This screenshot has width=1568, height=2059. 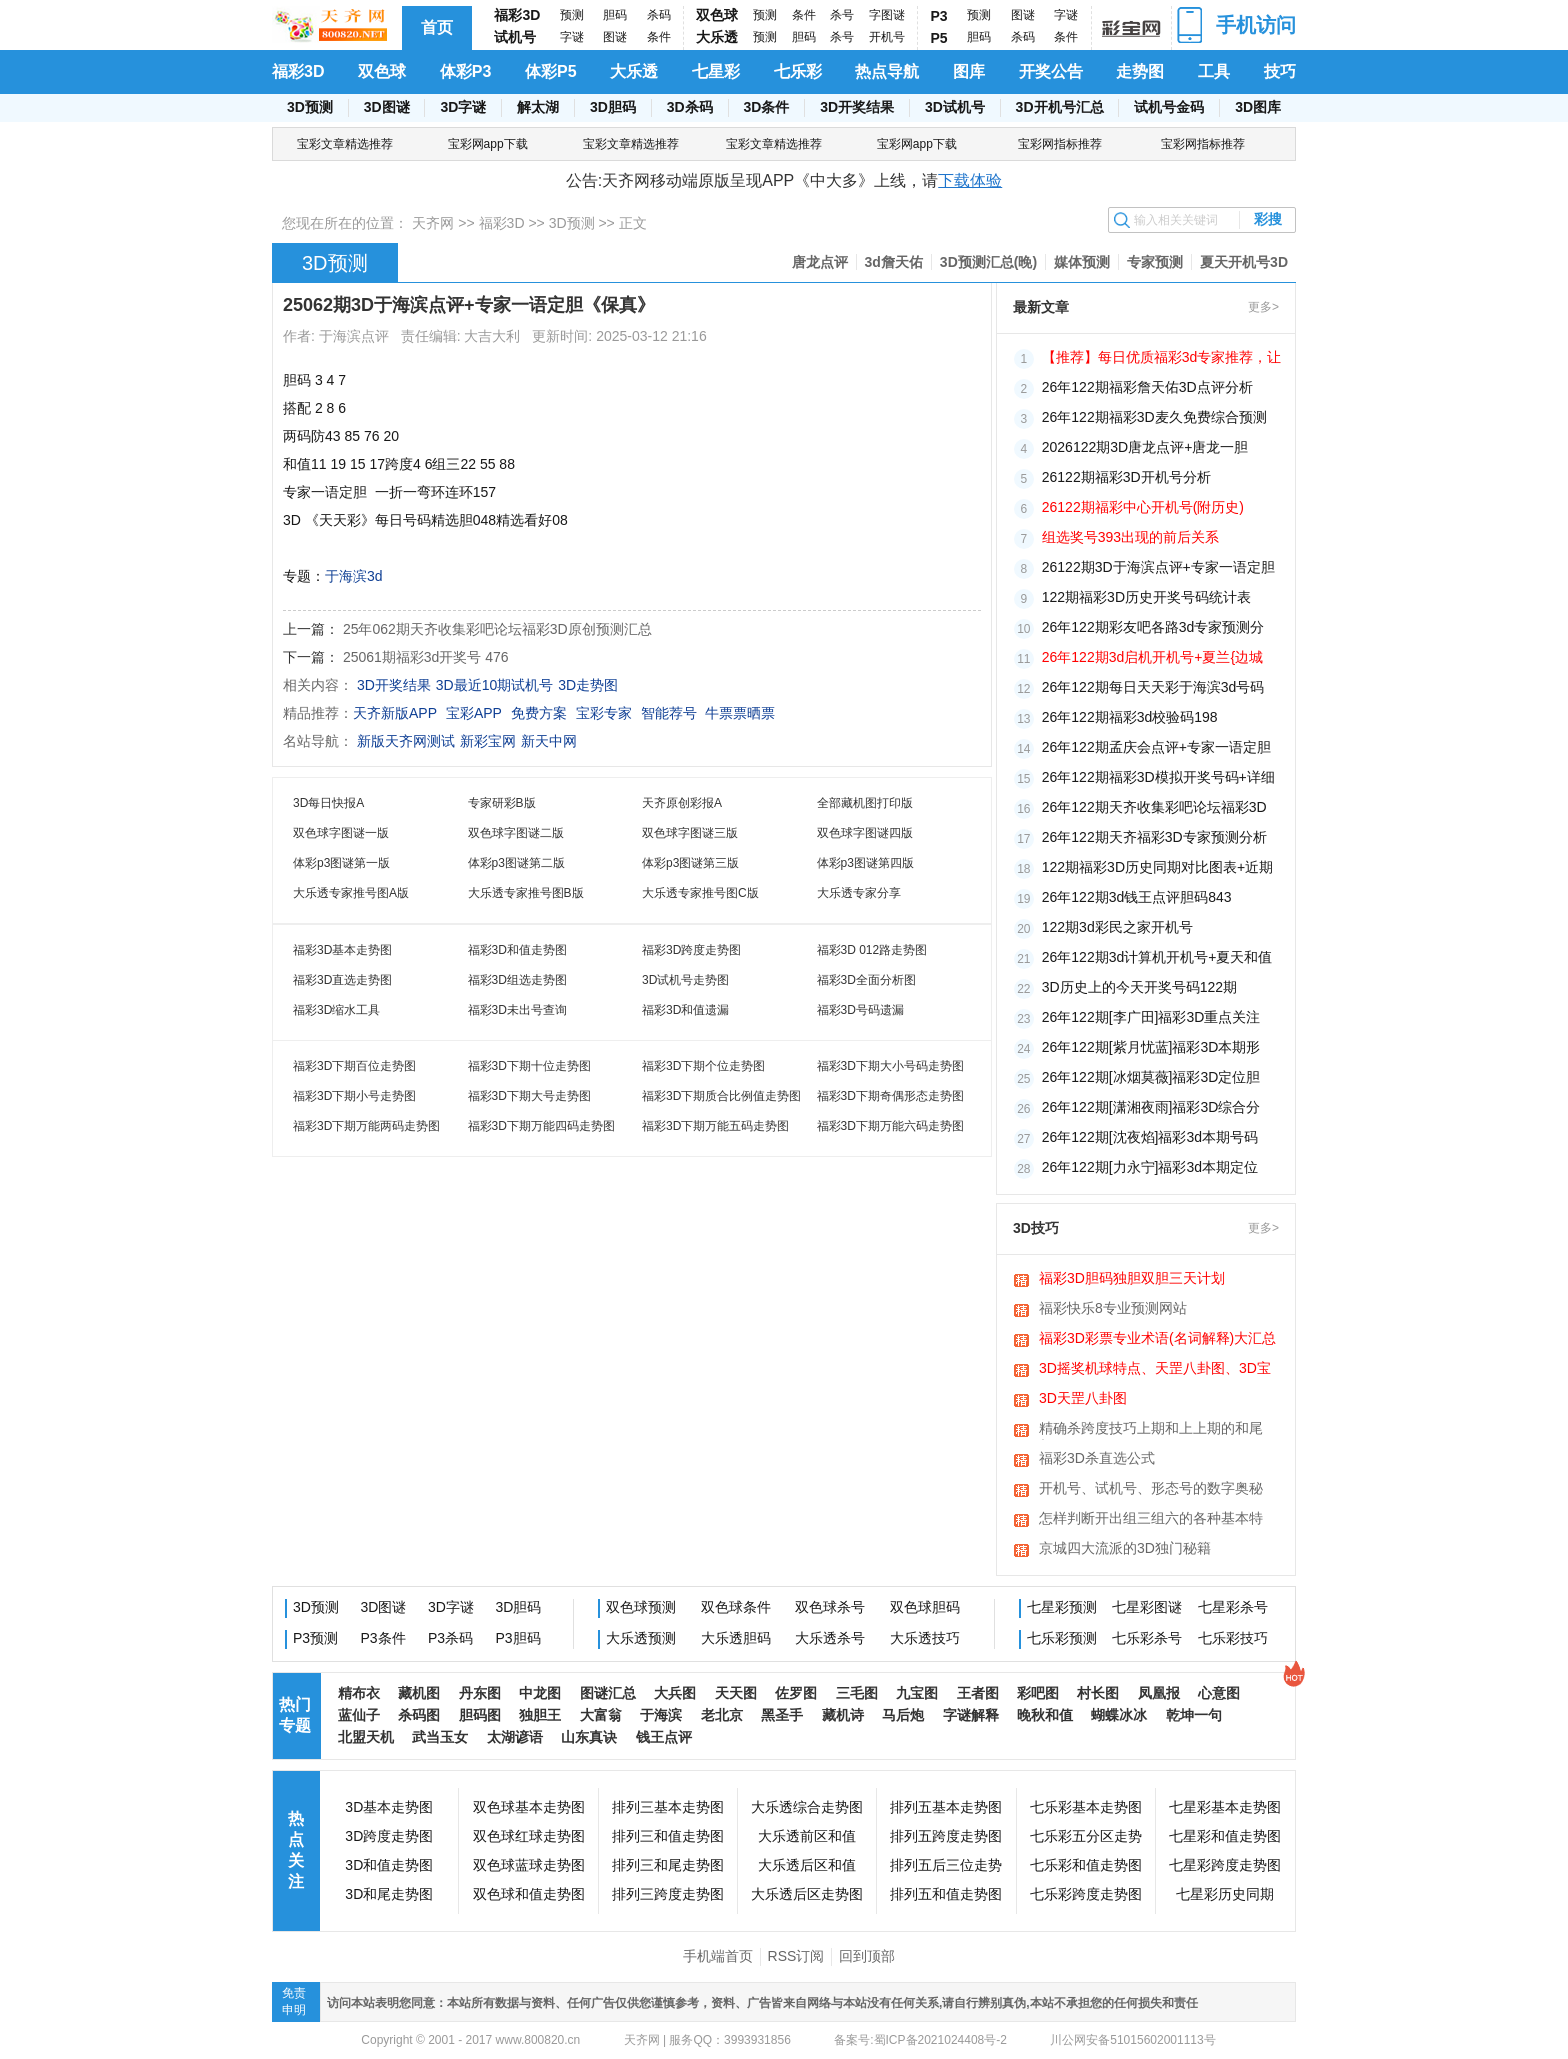 I want to click on 双色球和值走势图, so click(x=529, y=1894).